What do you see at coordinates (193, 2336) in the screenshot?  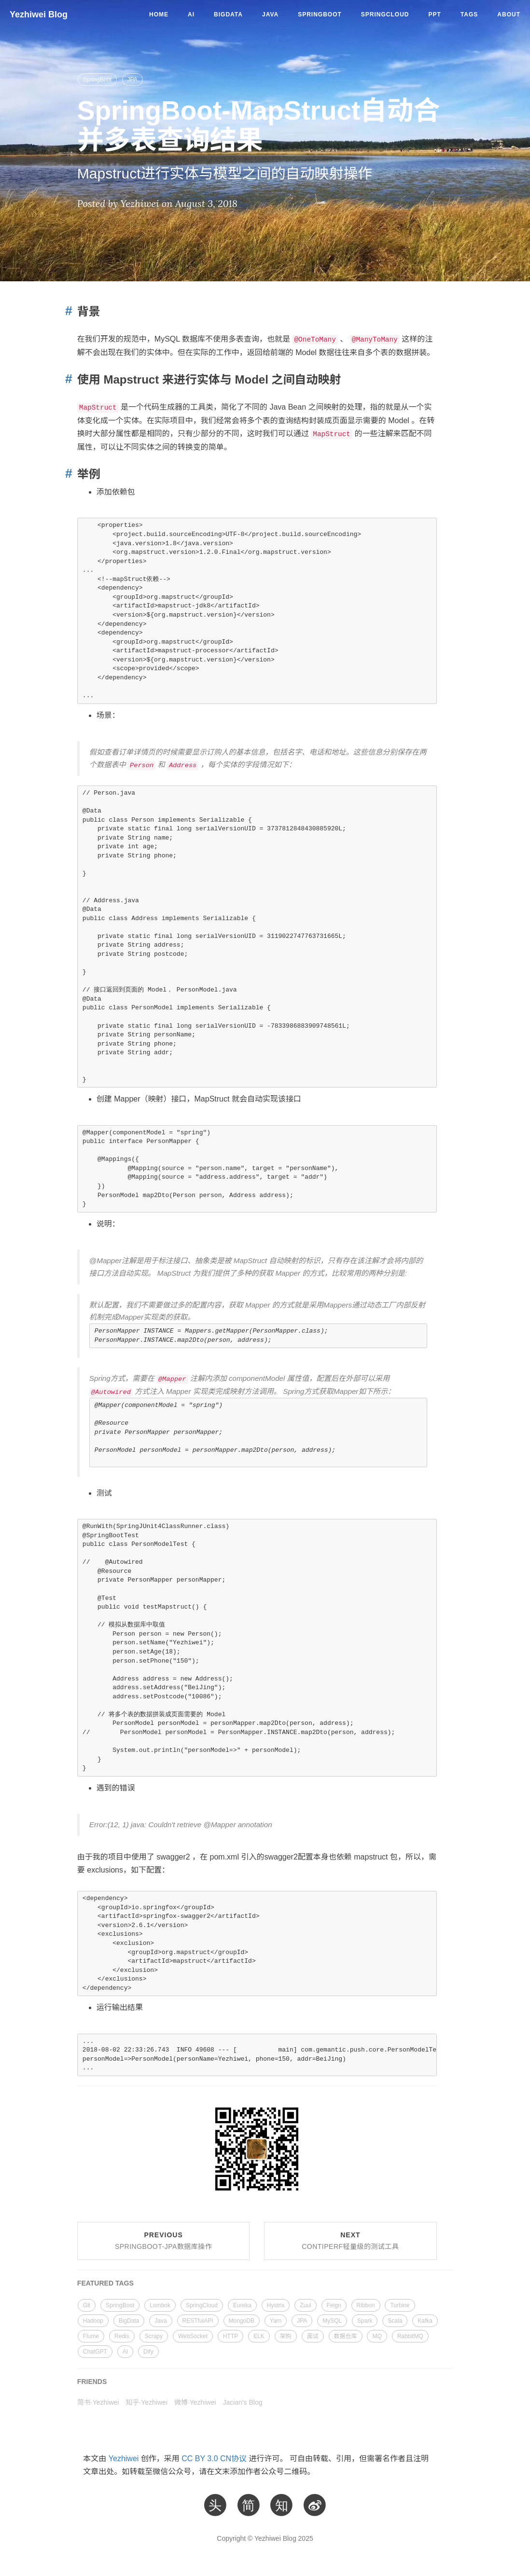 I see `WebSocket` at bounding box center [193, 2336].